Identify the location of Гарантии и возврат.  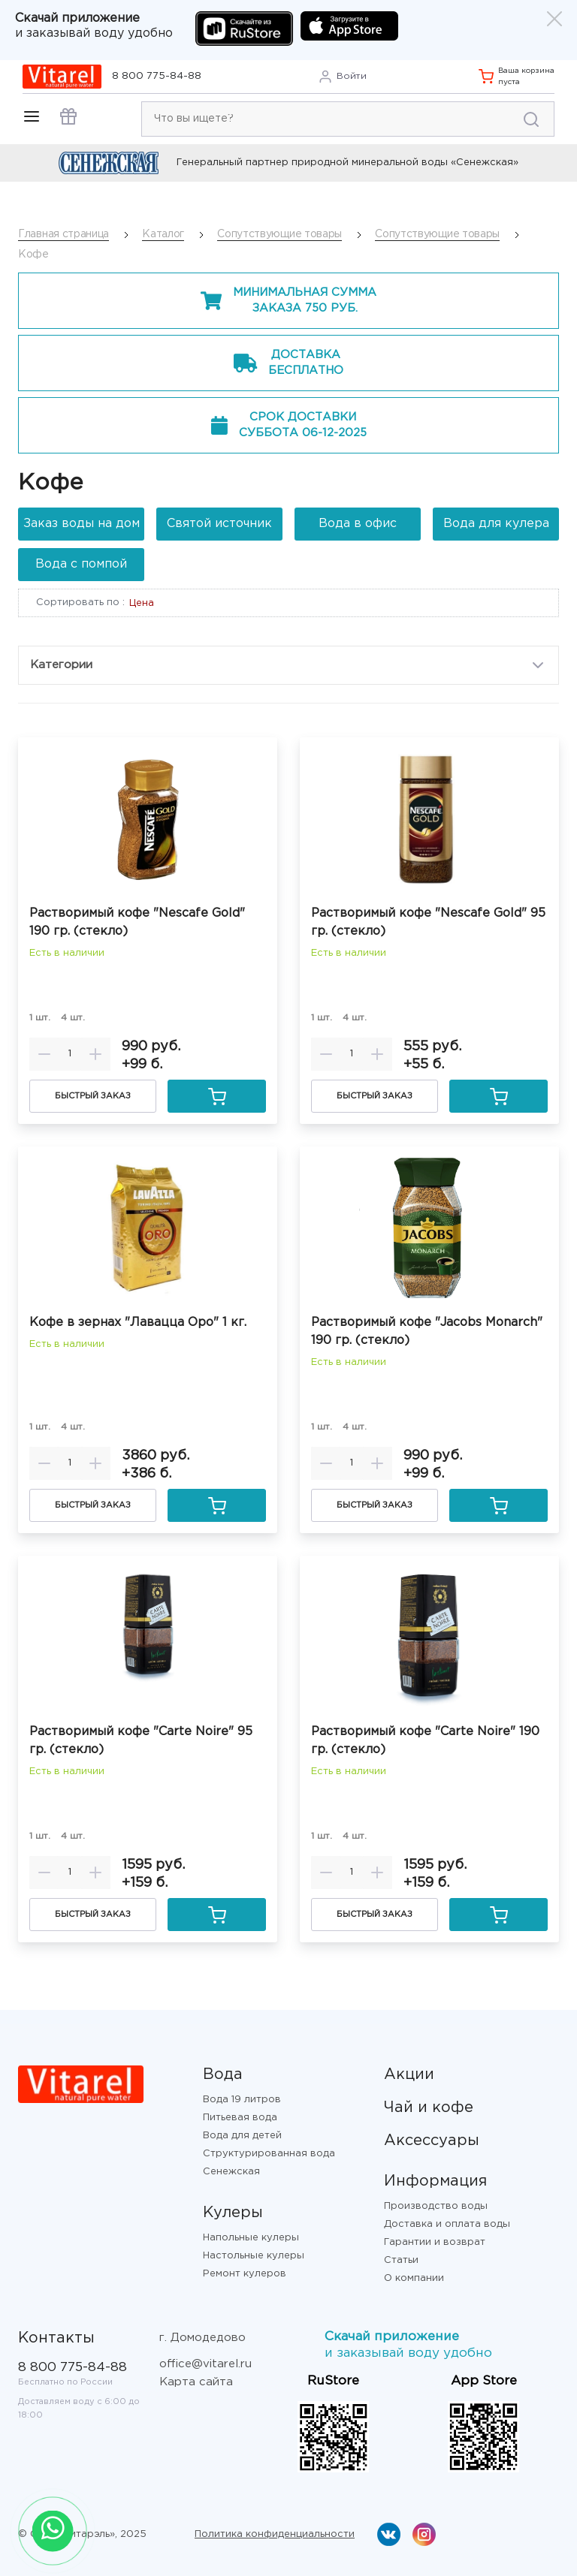
(434, 2242).